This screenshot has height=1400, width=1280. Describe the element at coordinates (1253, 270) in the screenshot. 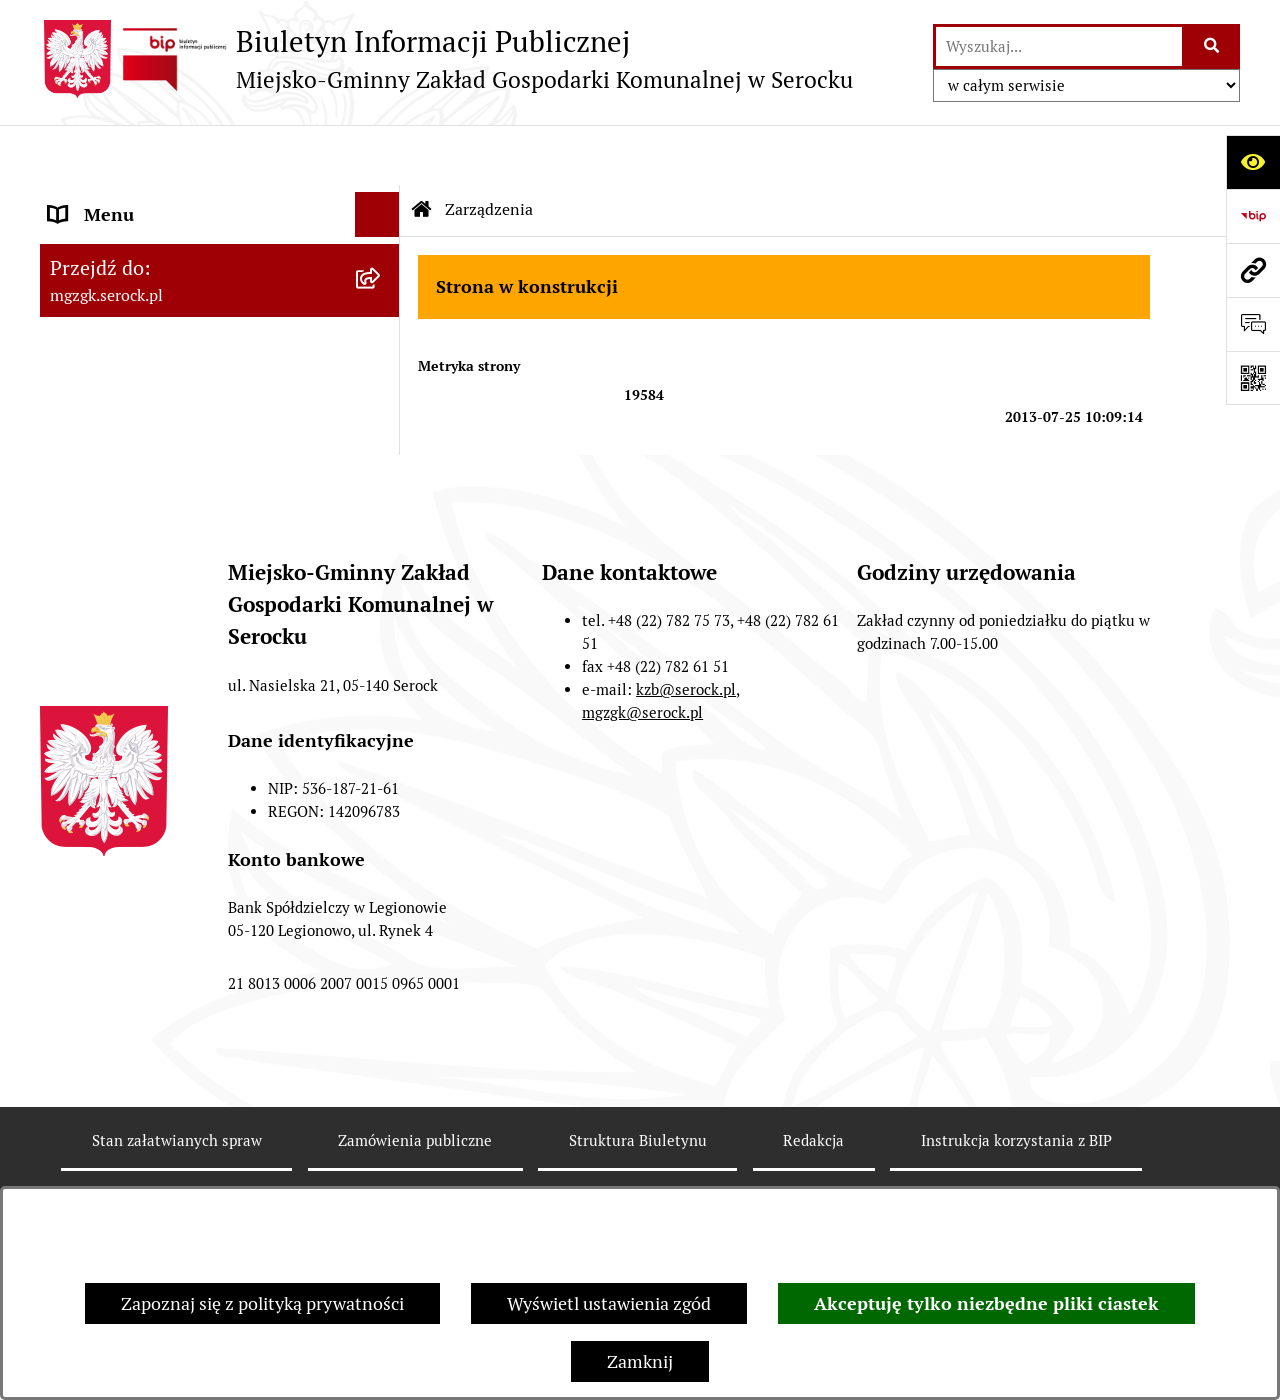

I see `[Przejdź do strony: mgzgk.serock.pl]` at that location.